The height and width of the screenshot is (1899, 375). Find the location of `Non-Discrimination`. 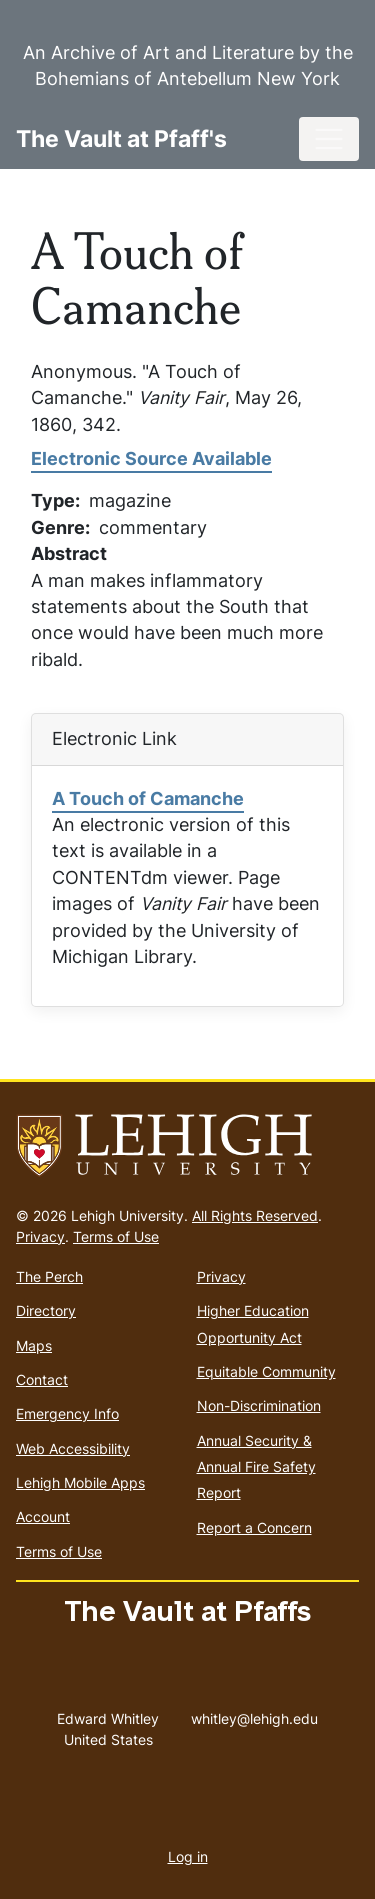

Non-Discrimination is located at coordinates (259, 1405).